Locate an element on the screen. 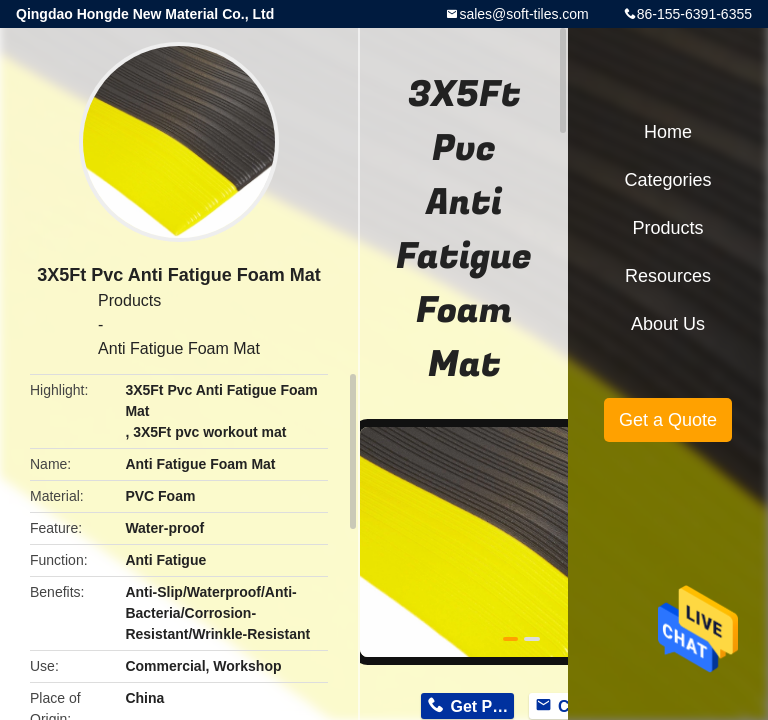  About Us is located at coordinates (668, 324).